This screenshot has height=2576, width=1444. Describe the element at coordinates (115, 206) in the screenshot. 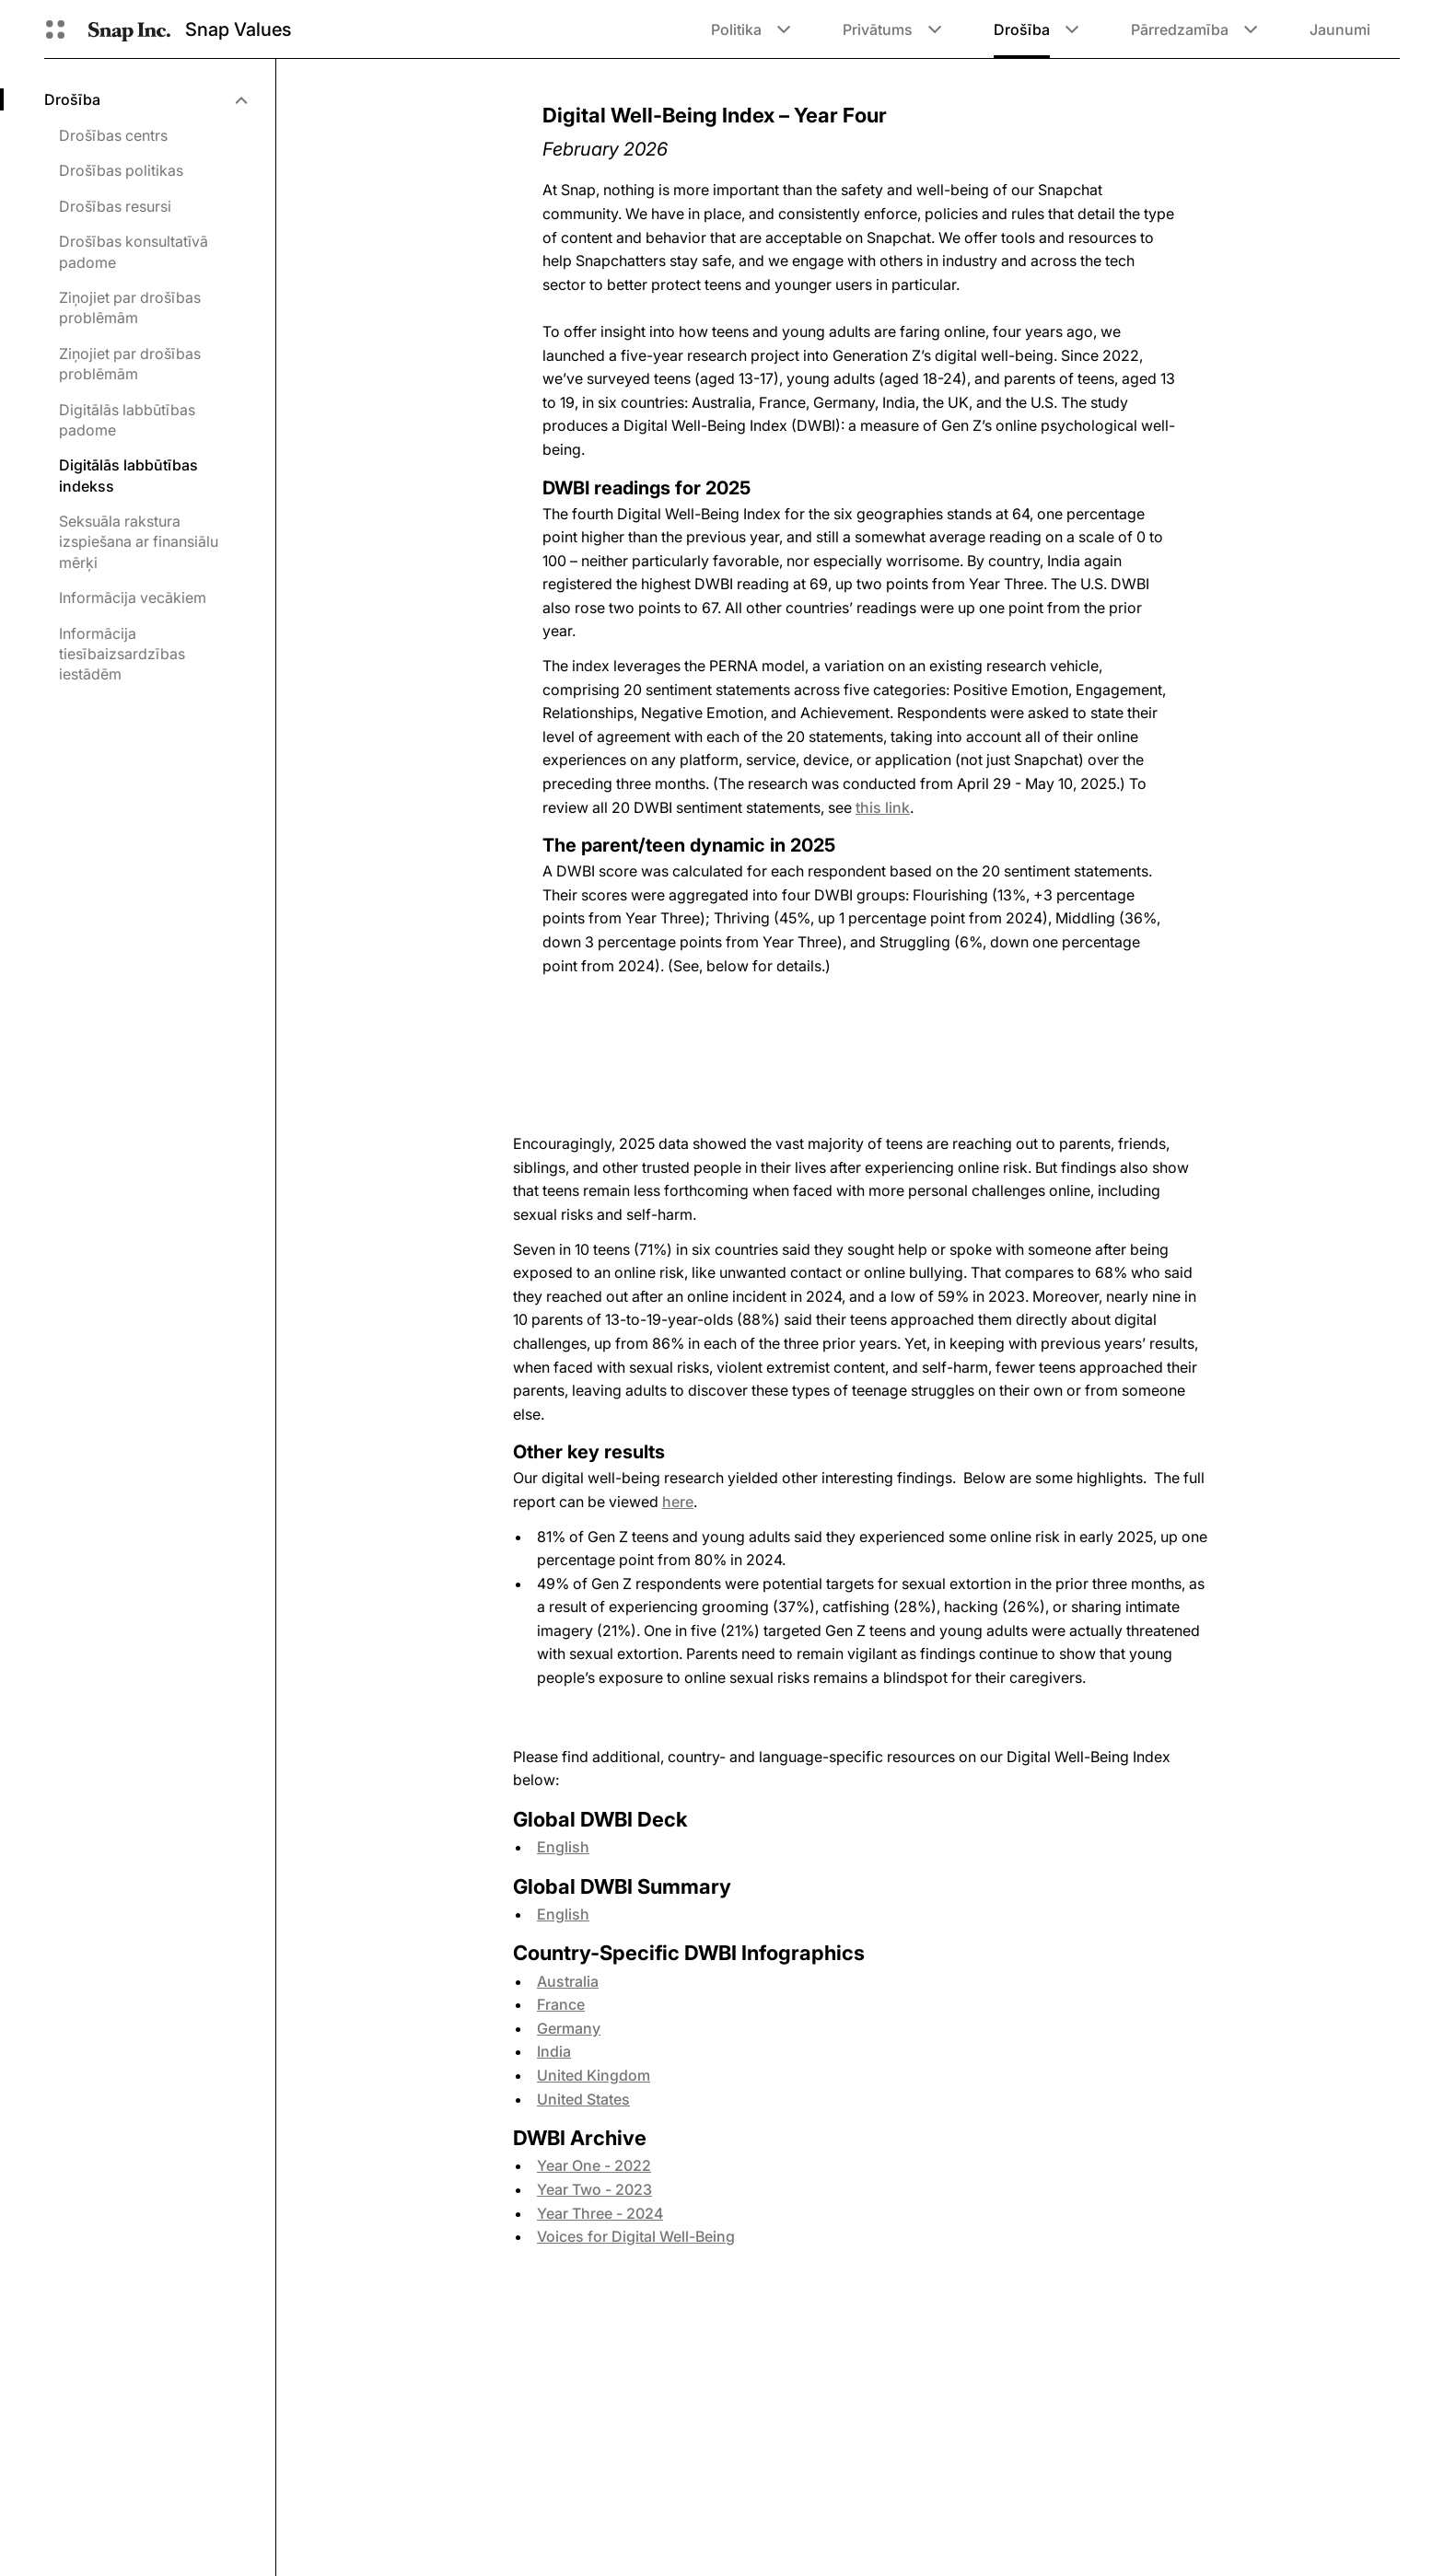

I see `Drošības resursi [menuitem]` at that location.